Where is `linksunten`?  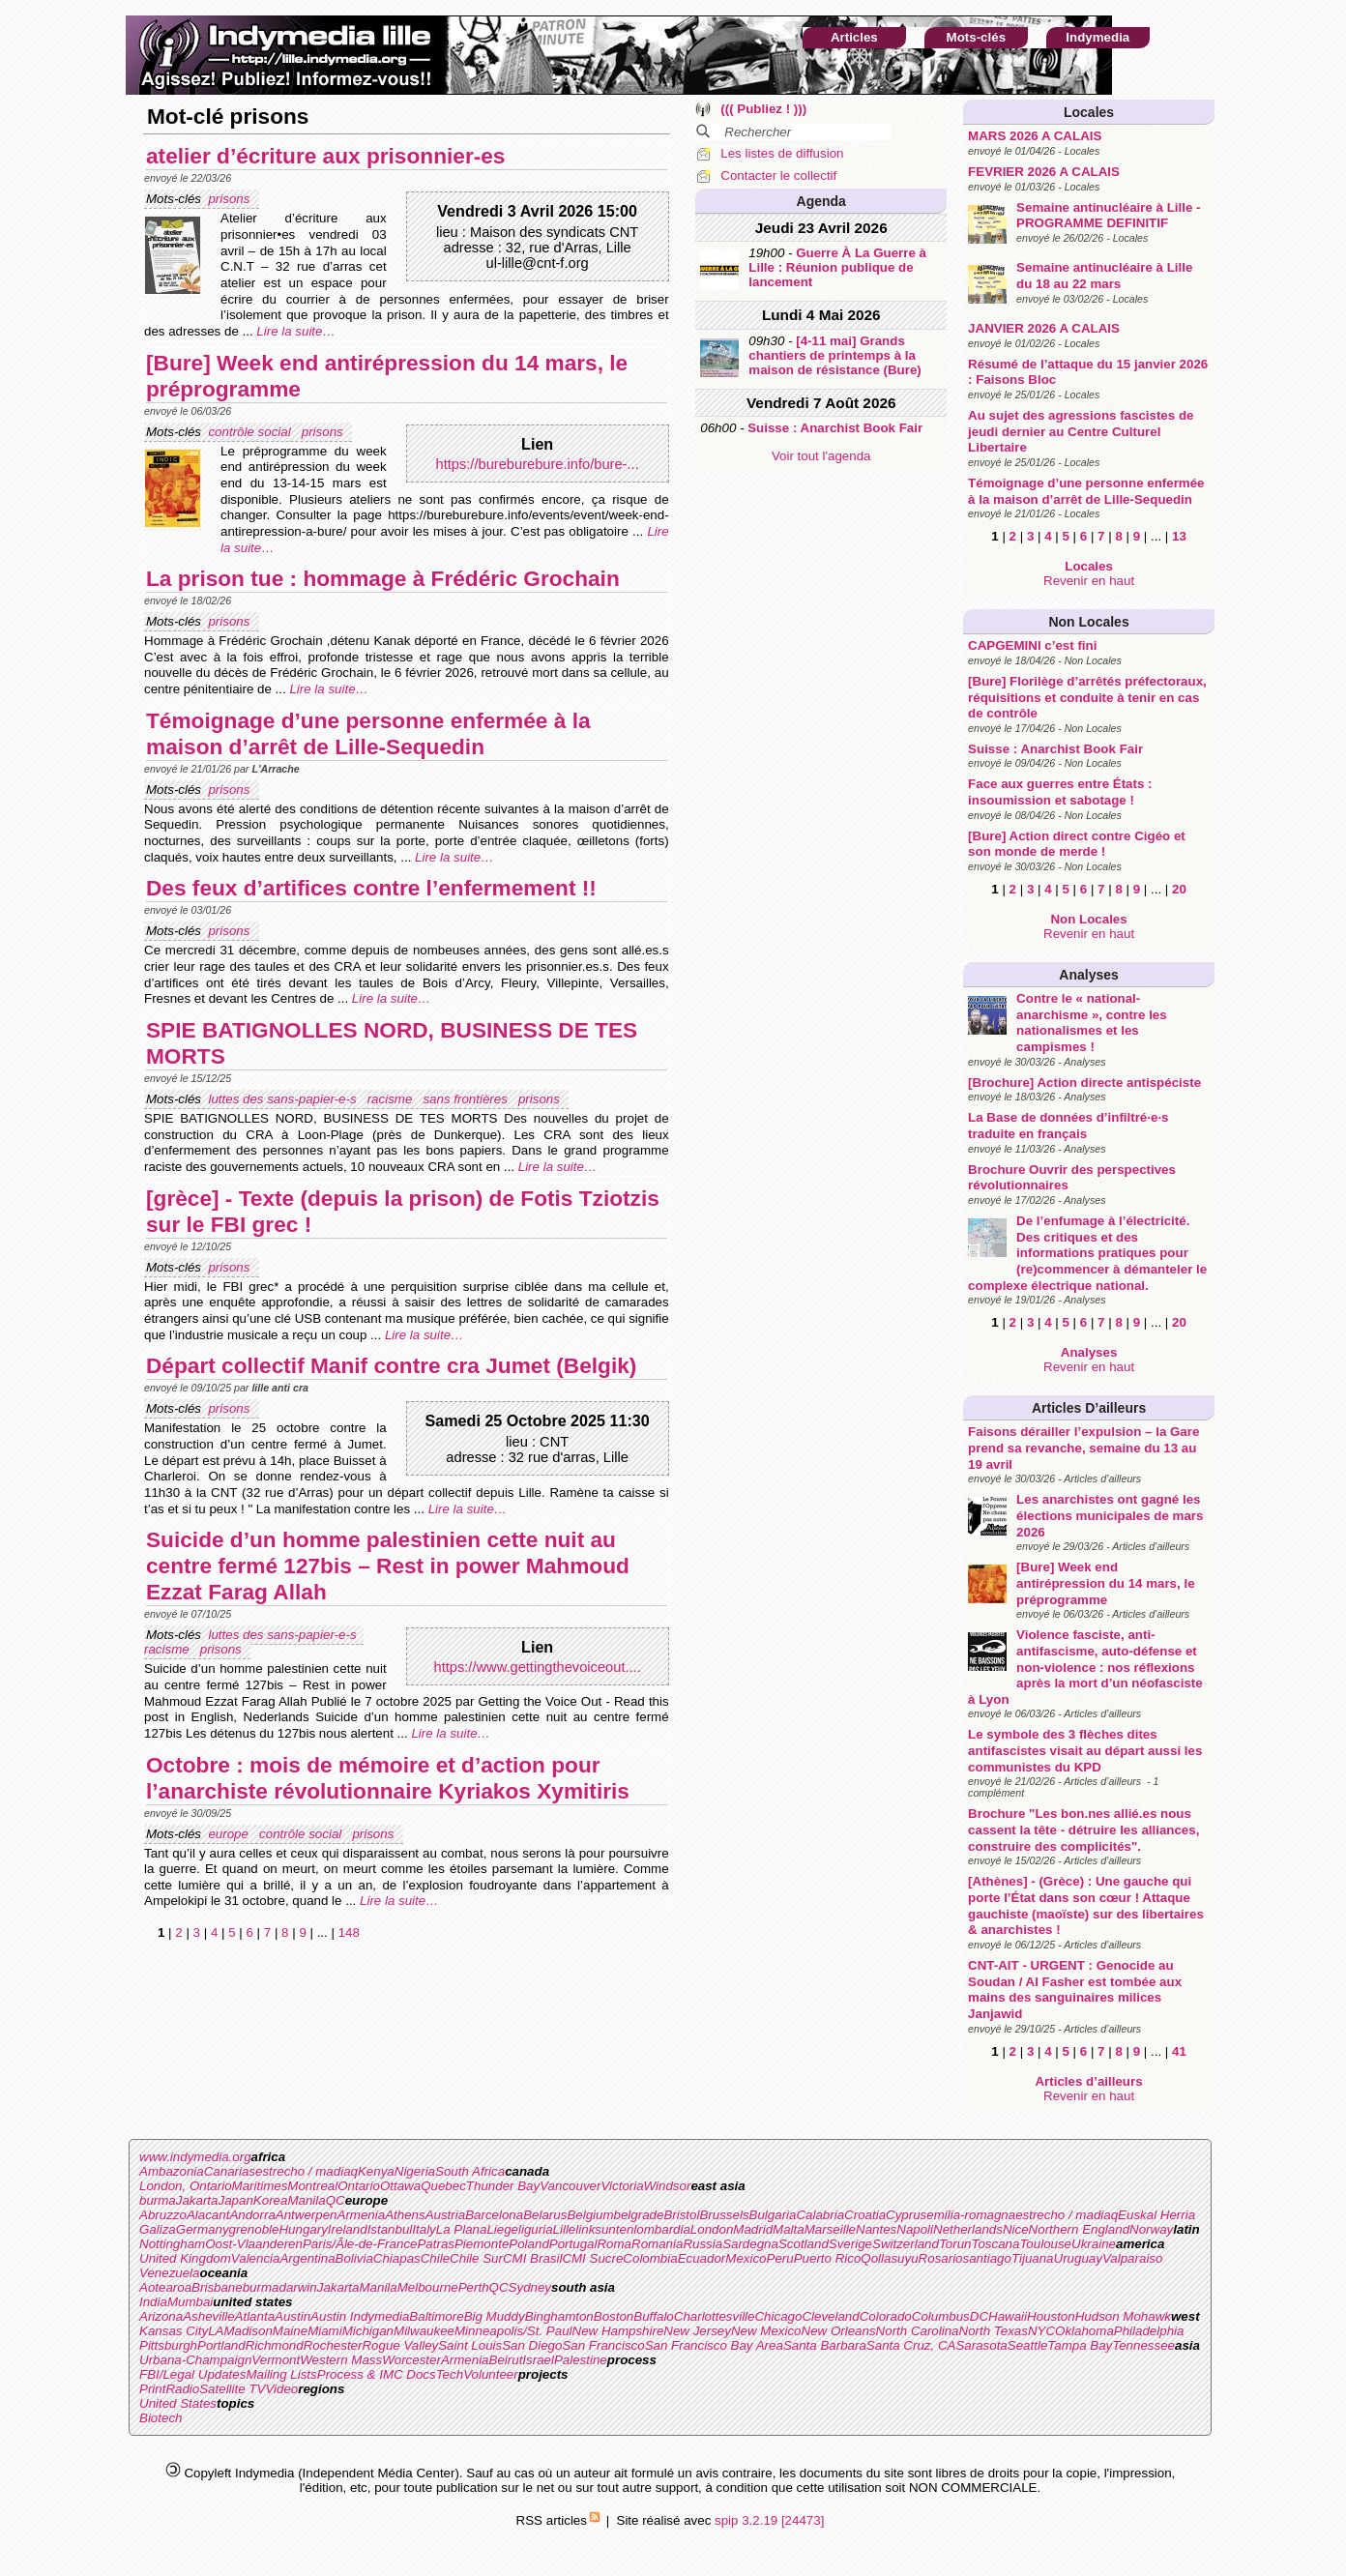 linksunten is located at coordinates (604, 2229).